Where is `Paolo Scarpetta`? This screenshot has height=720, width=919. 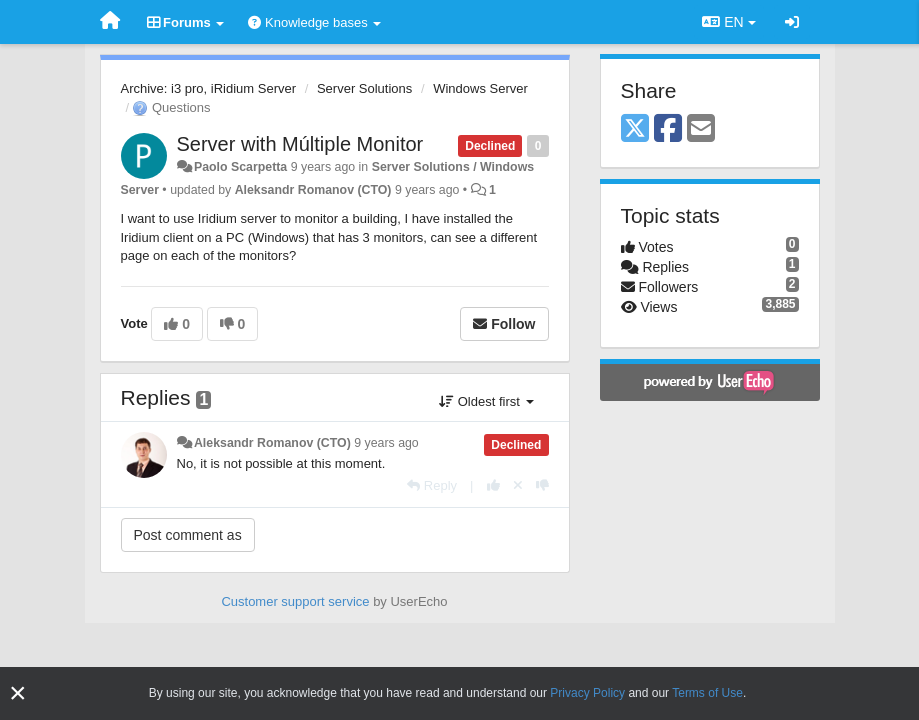 Paolo Scarpetta is located at coordinates (240, 167).